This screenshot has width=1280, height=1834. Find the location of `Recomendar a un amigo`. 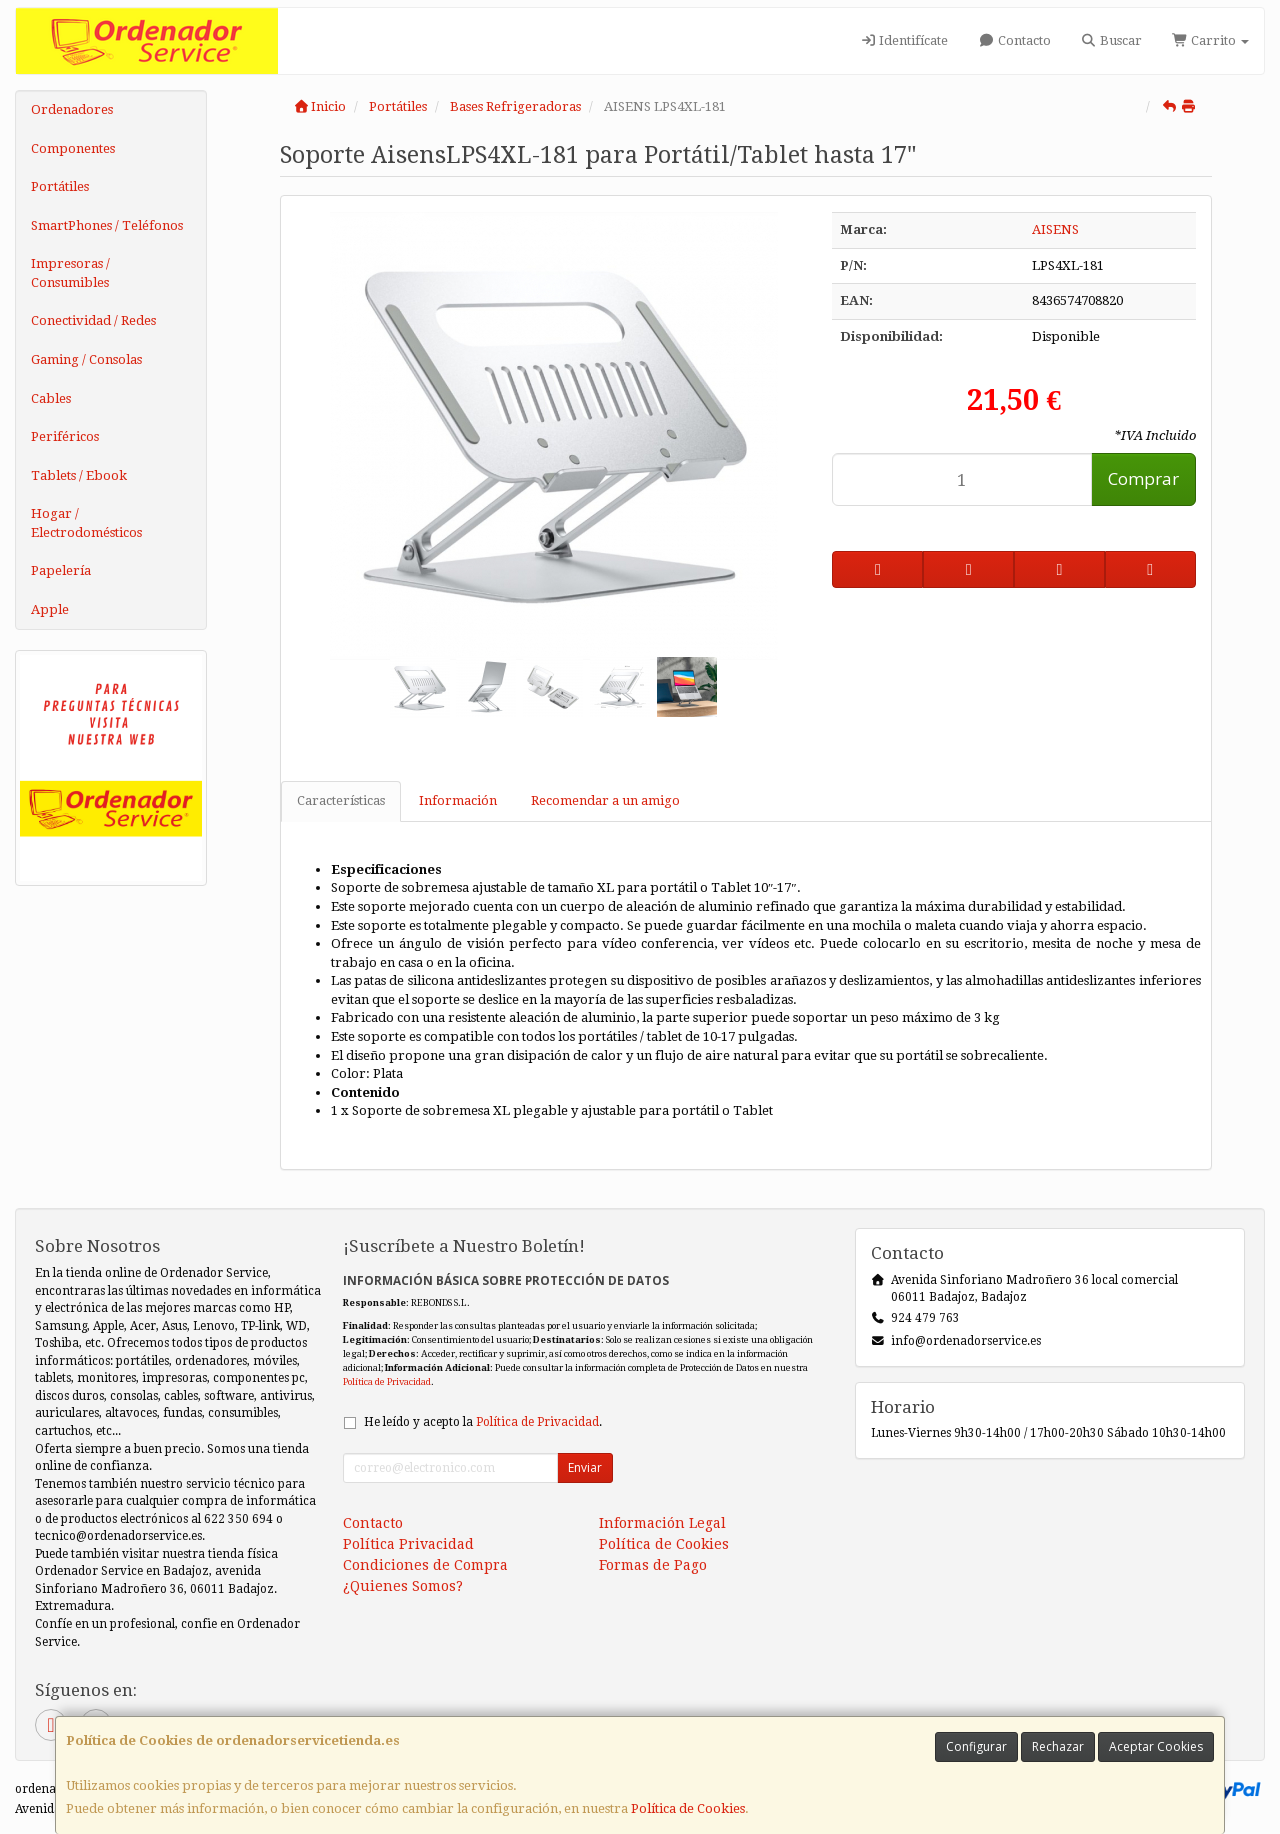

Recomendar a un amigo is located at coordinates (605, 800).